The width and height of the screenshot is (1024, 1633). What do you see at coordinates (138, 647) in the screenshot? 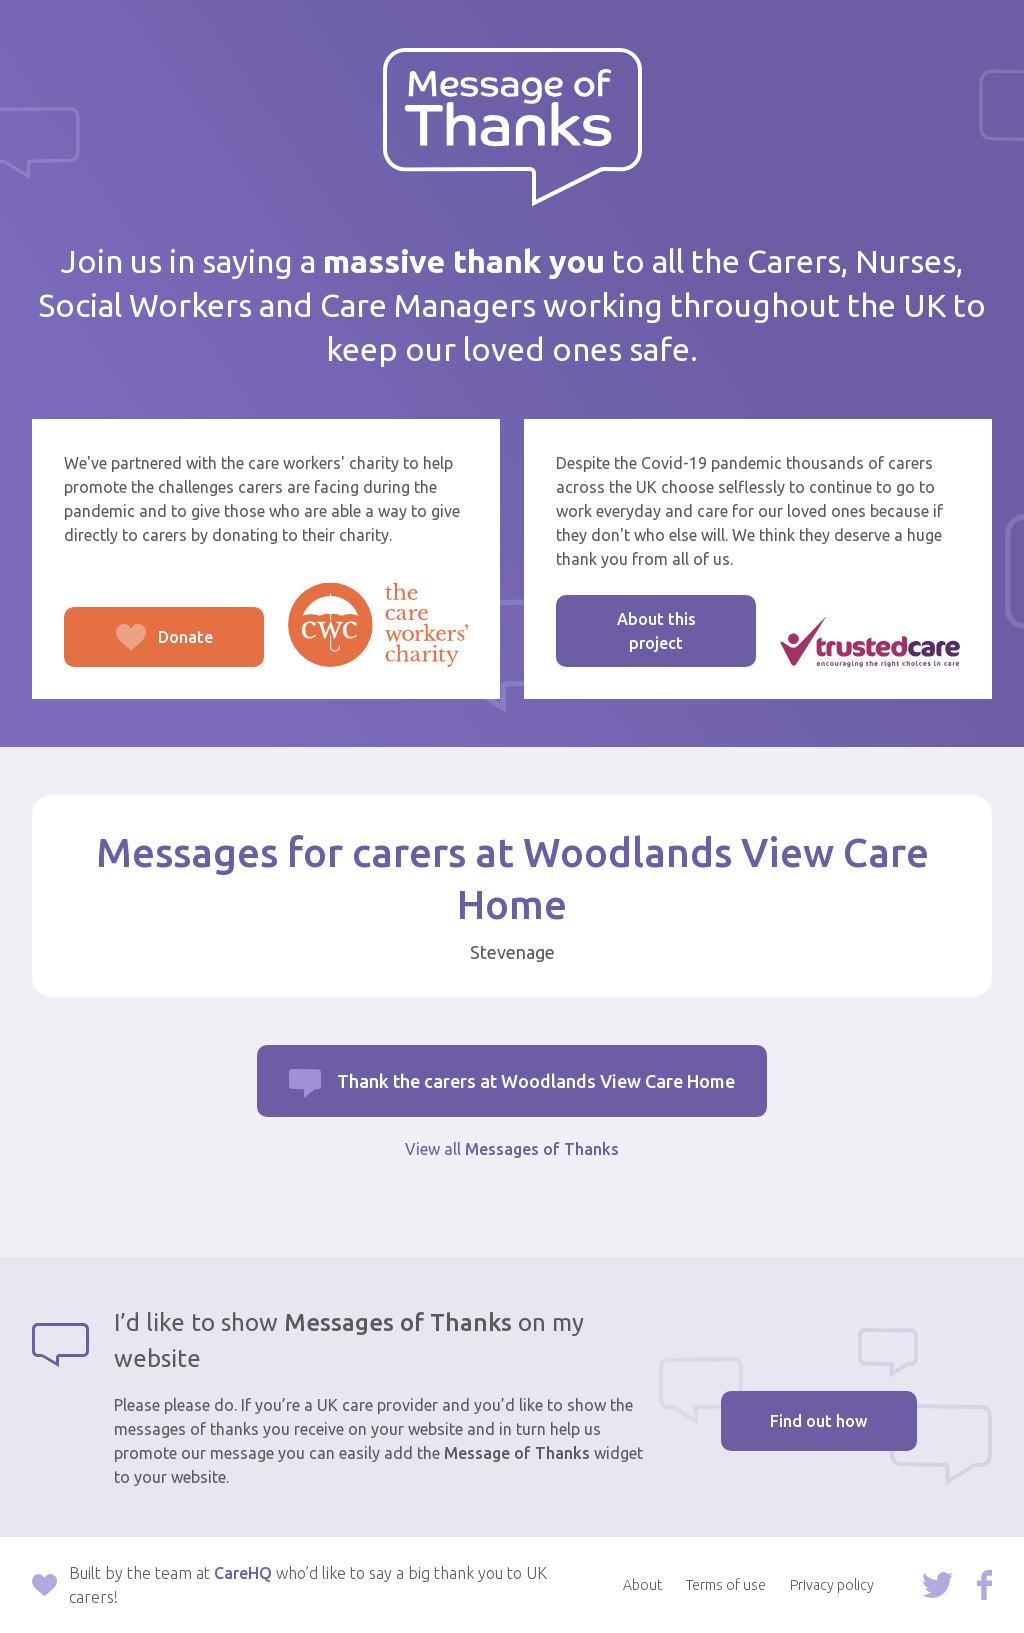
I see `Donate` at bounding box center [138, 647].